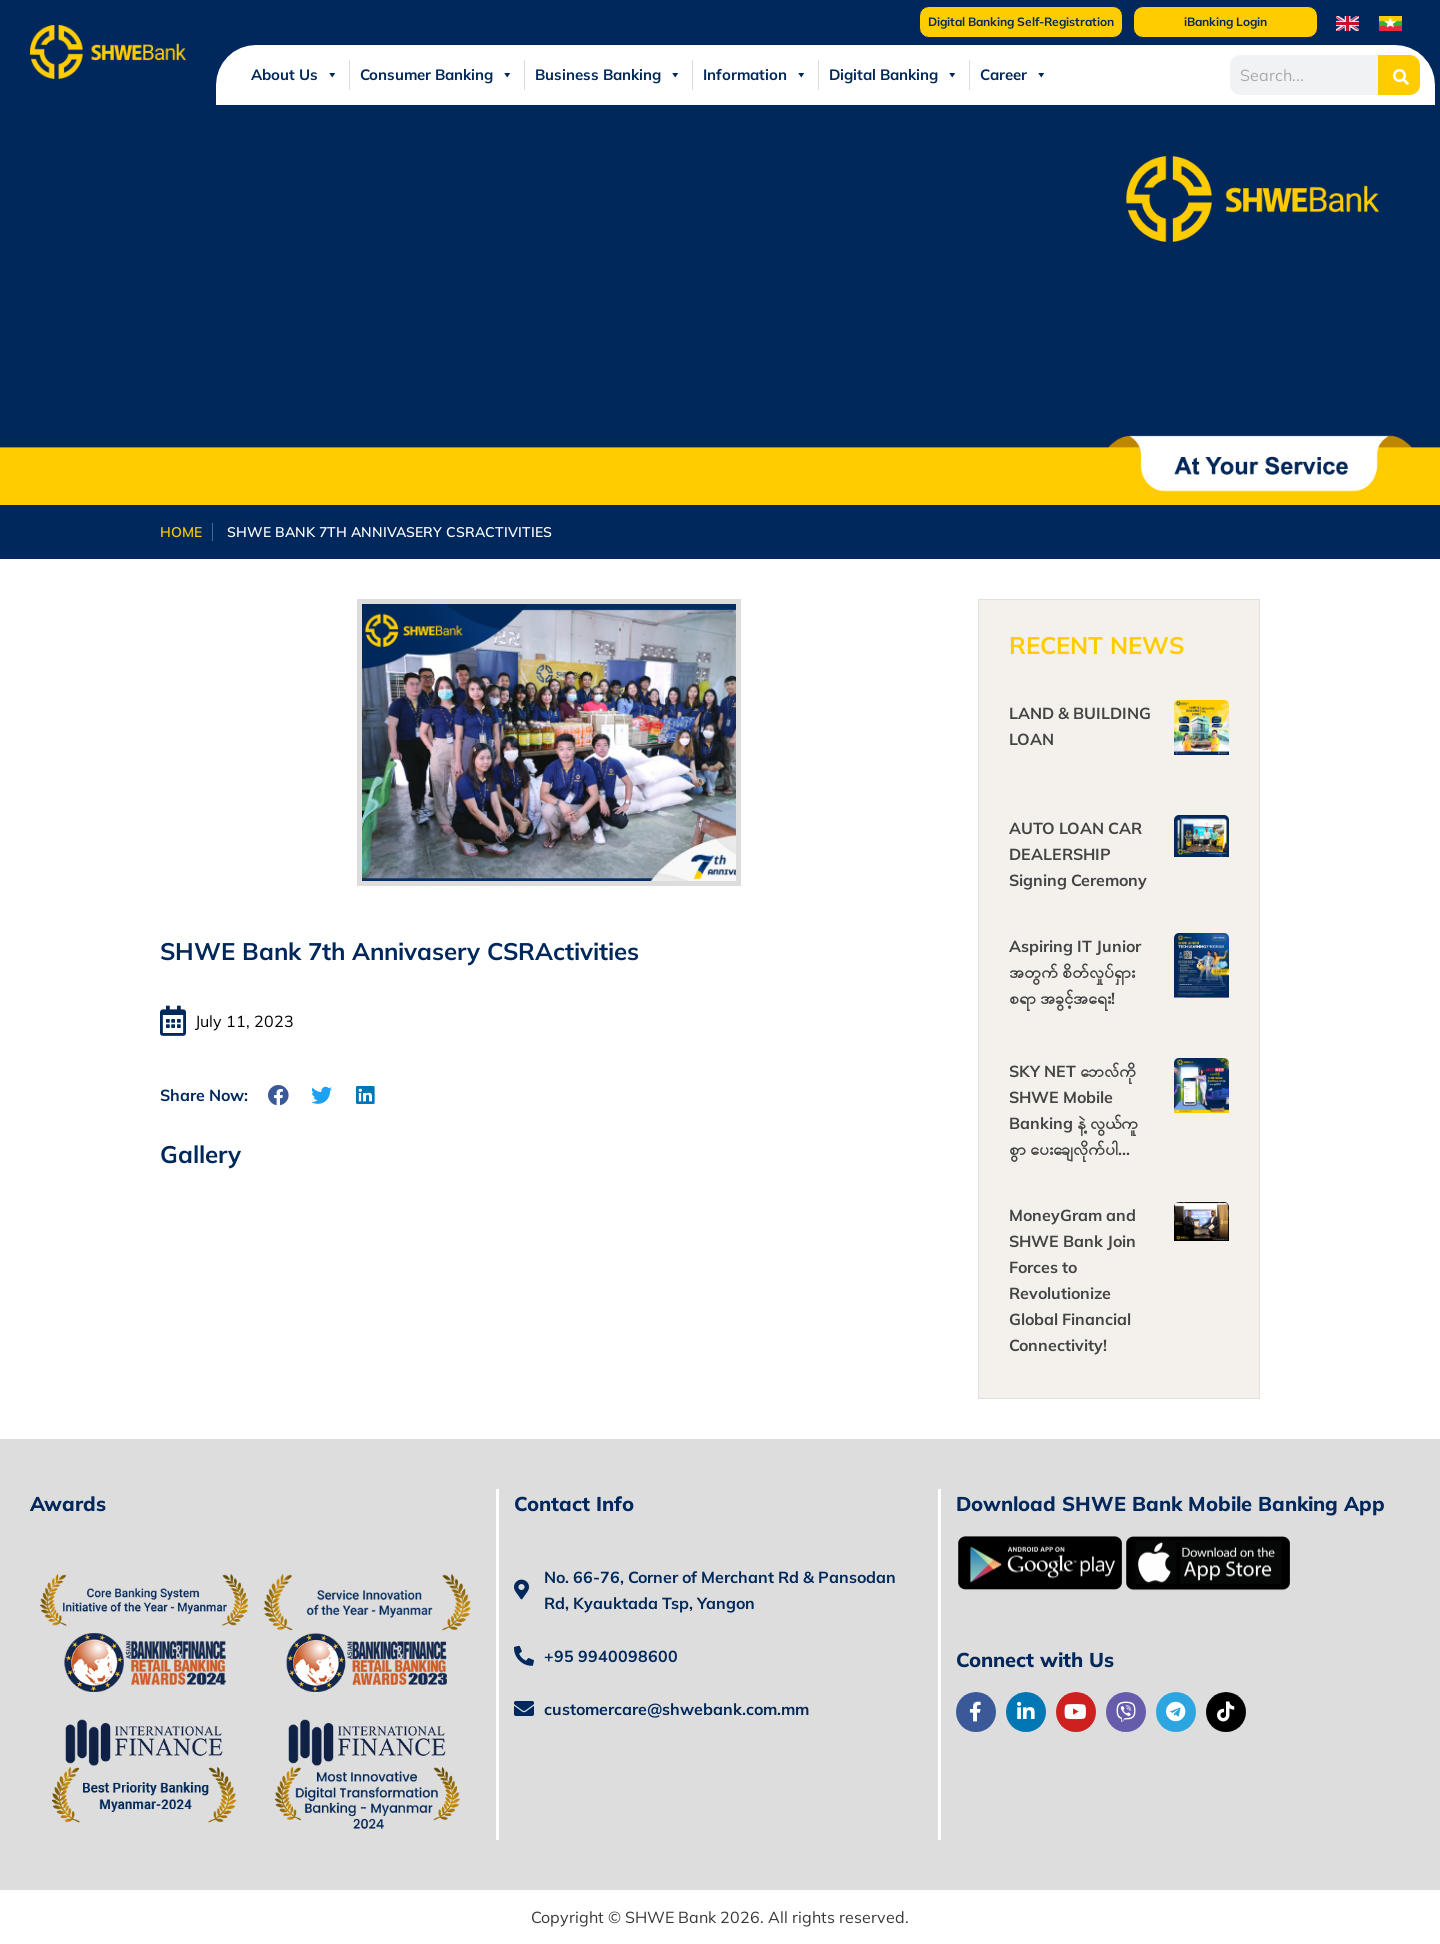 Image resolution: width=1440 pixels, height=1944 pixels. Describe the element at coordinates (295, 75) in the screenshot. I see `About Us` at that location.